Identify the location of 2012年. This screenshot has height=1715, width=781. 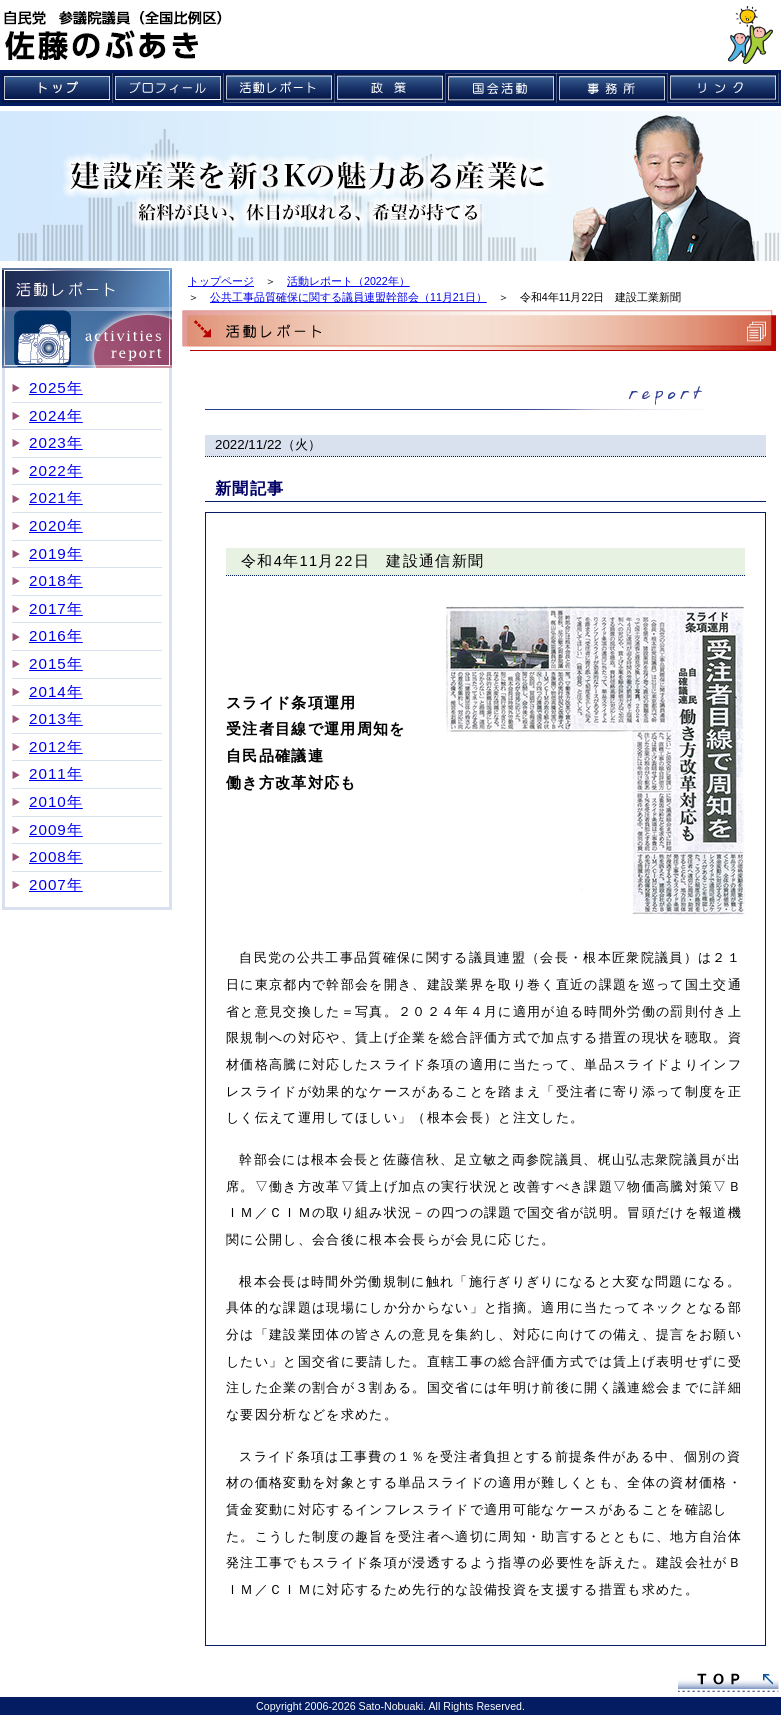
(56, 746).